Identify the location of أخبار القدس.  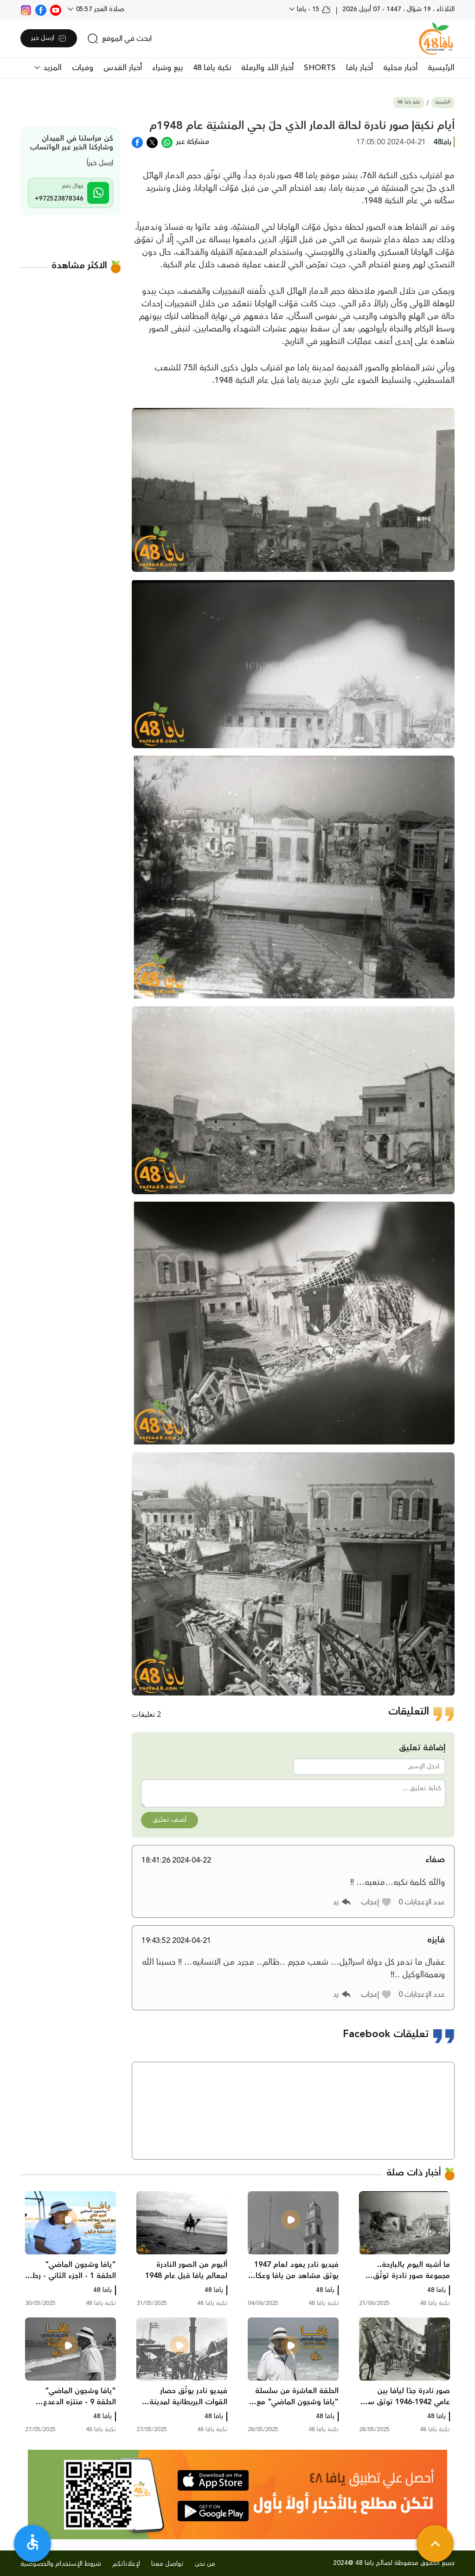
(122, 68).